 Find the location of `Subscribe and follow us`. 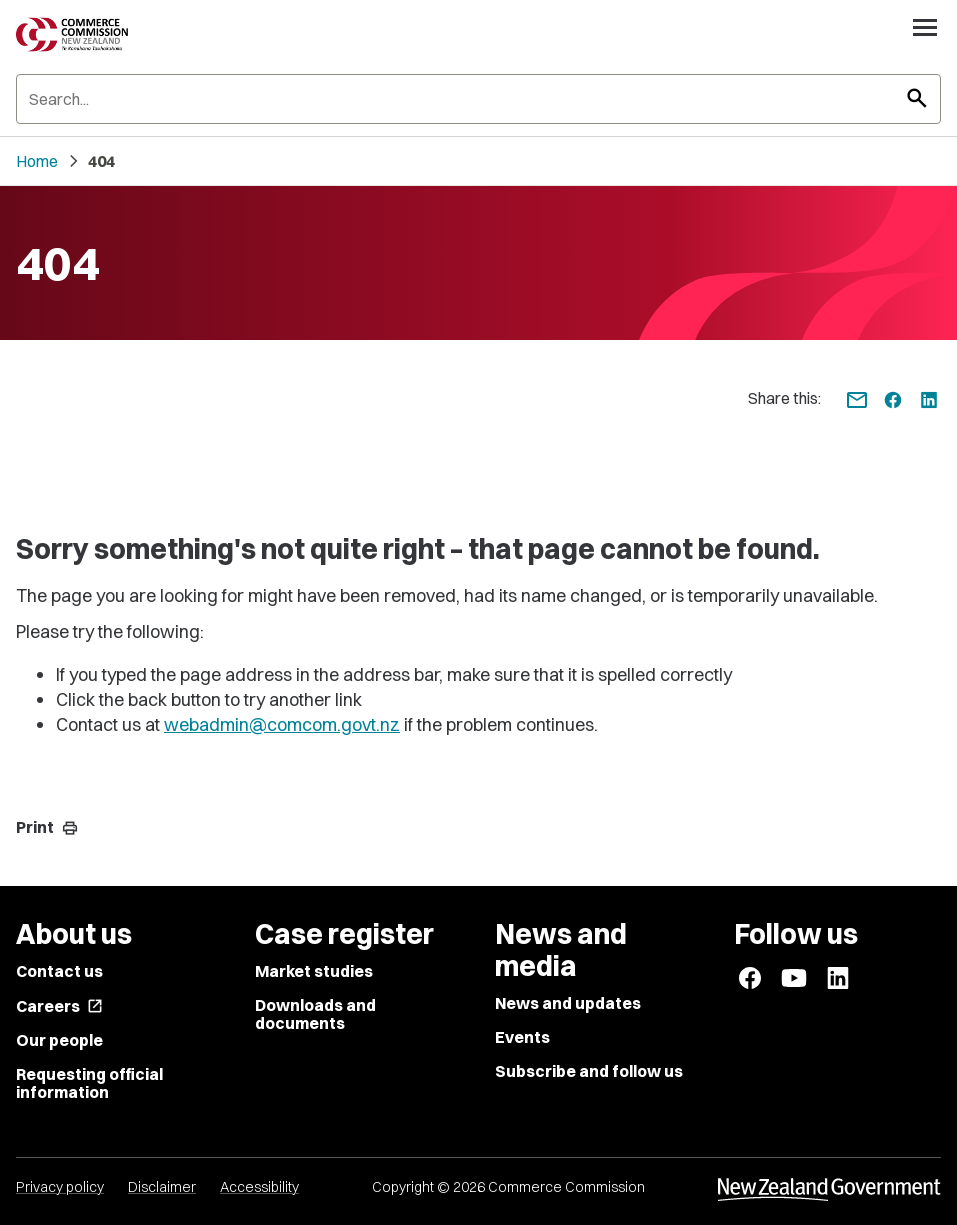

Subscribe and follow us is located at coordinates (589, 1071).